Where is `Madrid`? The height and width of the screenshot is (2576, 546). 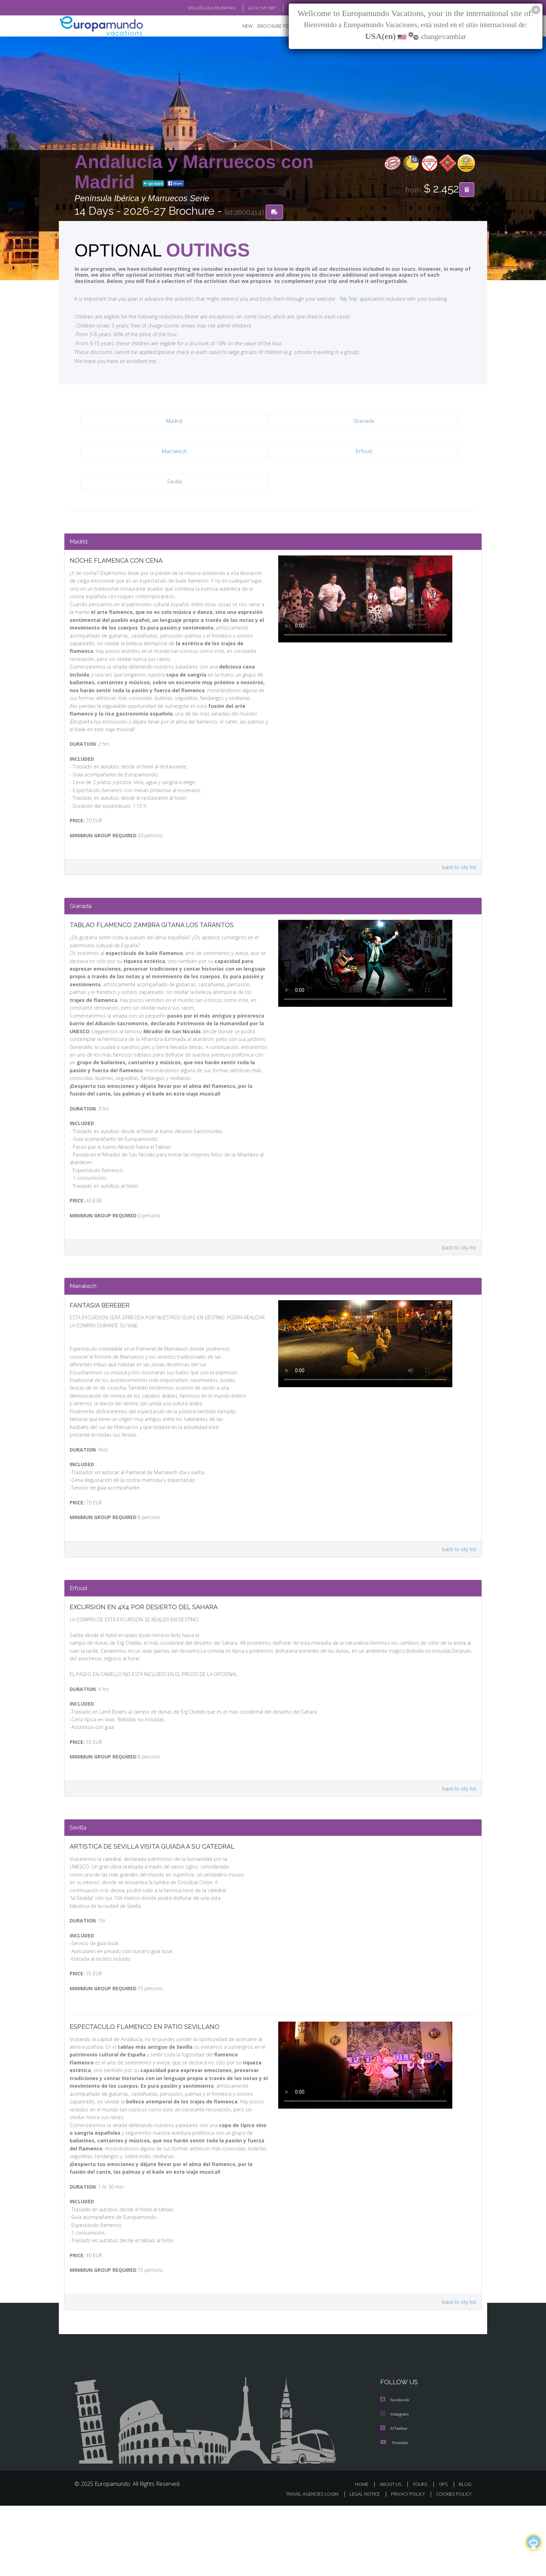
Madrid is located at coordinates (174, 421).